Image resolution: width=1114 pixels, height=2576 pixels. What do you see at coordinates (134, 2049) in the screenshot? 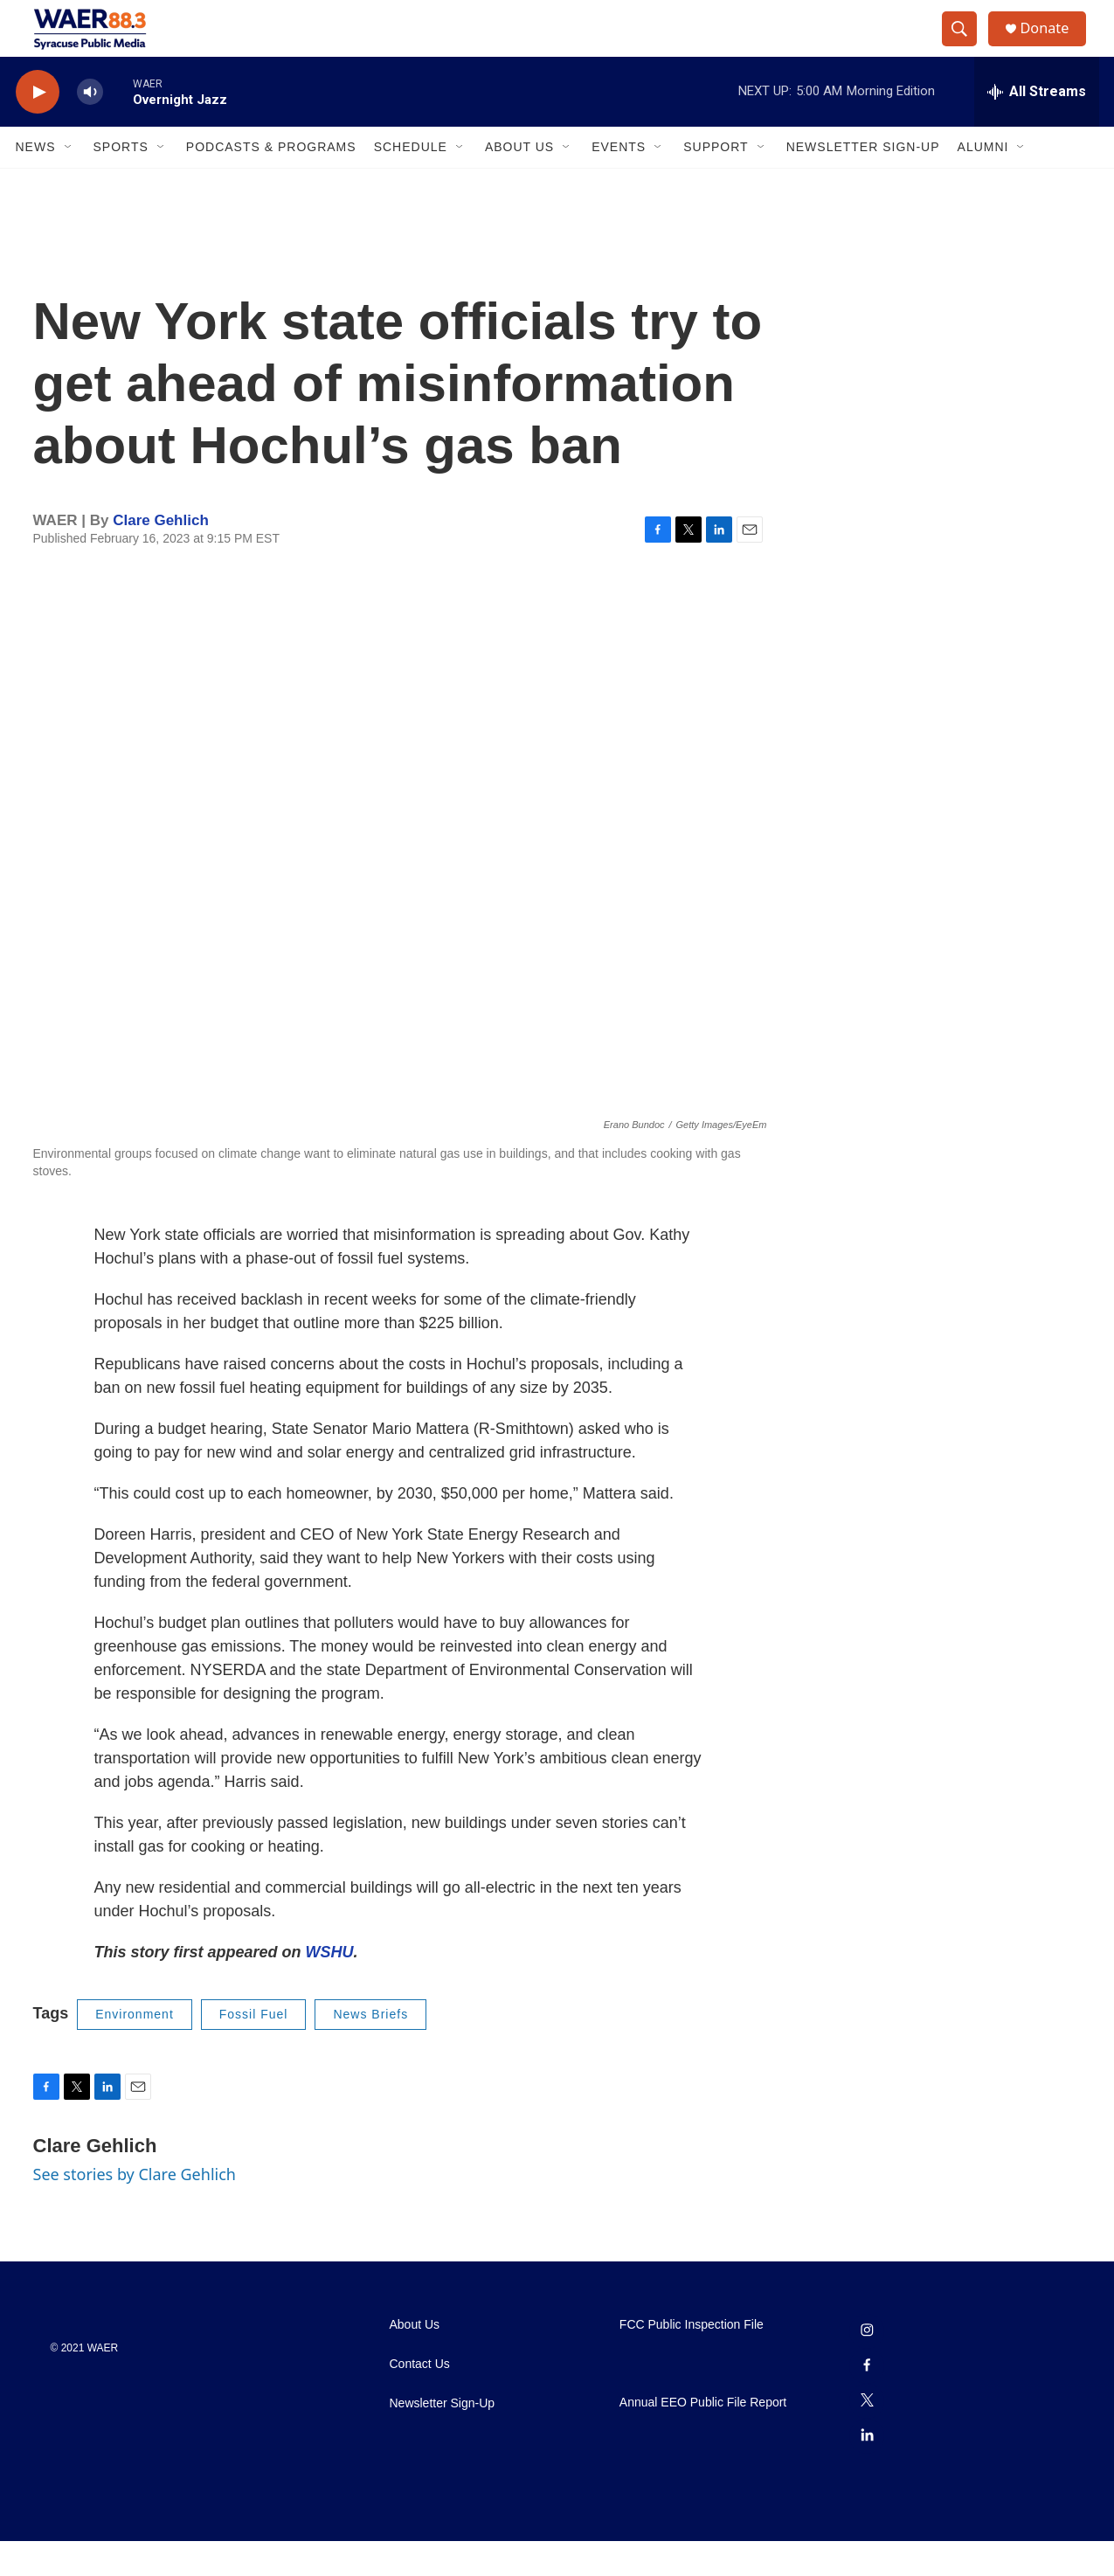
I see `Environment` at bounding box center [134, 2049].